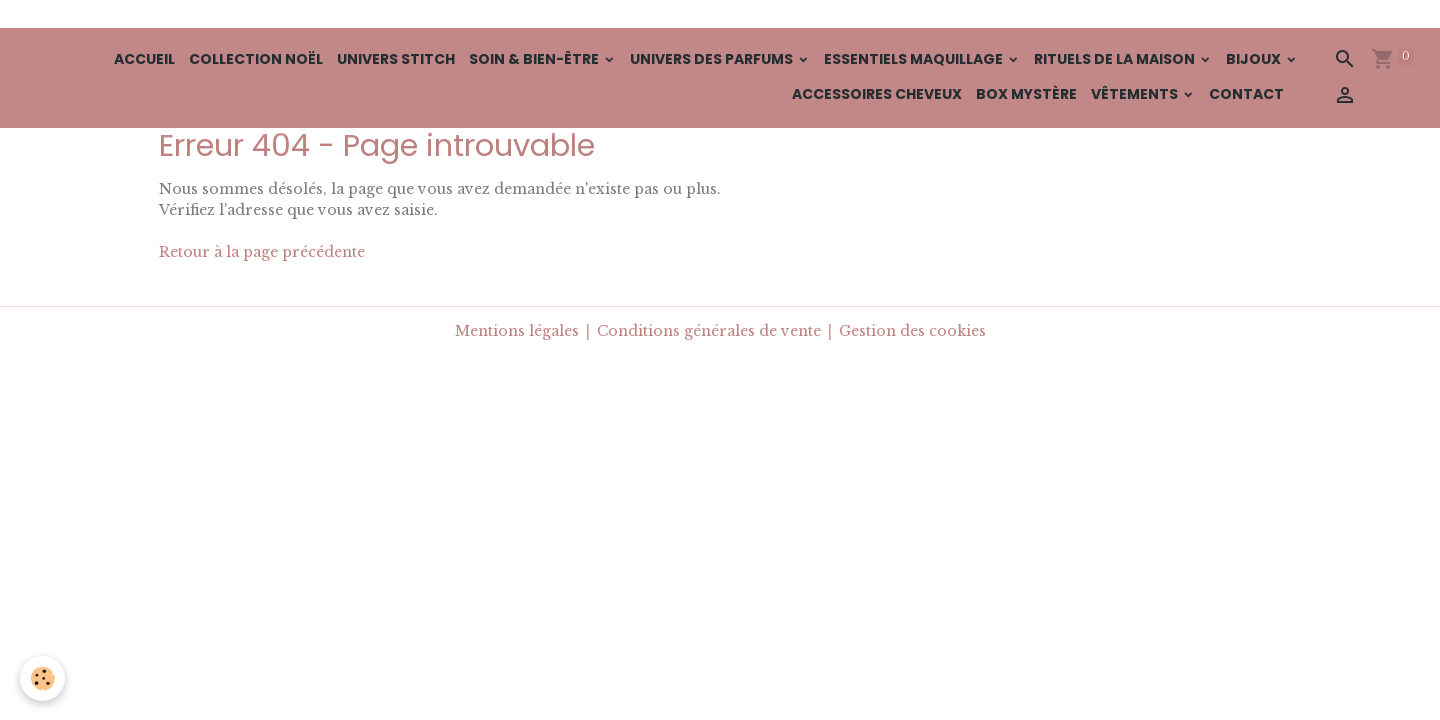 The width and height of the screenshot is (1440, 720). What do you see at coordinates (713, 59) in the screenshot?
I see `Univers des Parfums` at bounding box center [713, 59].